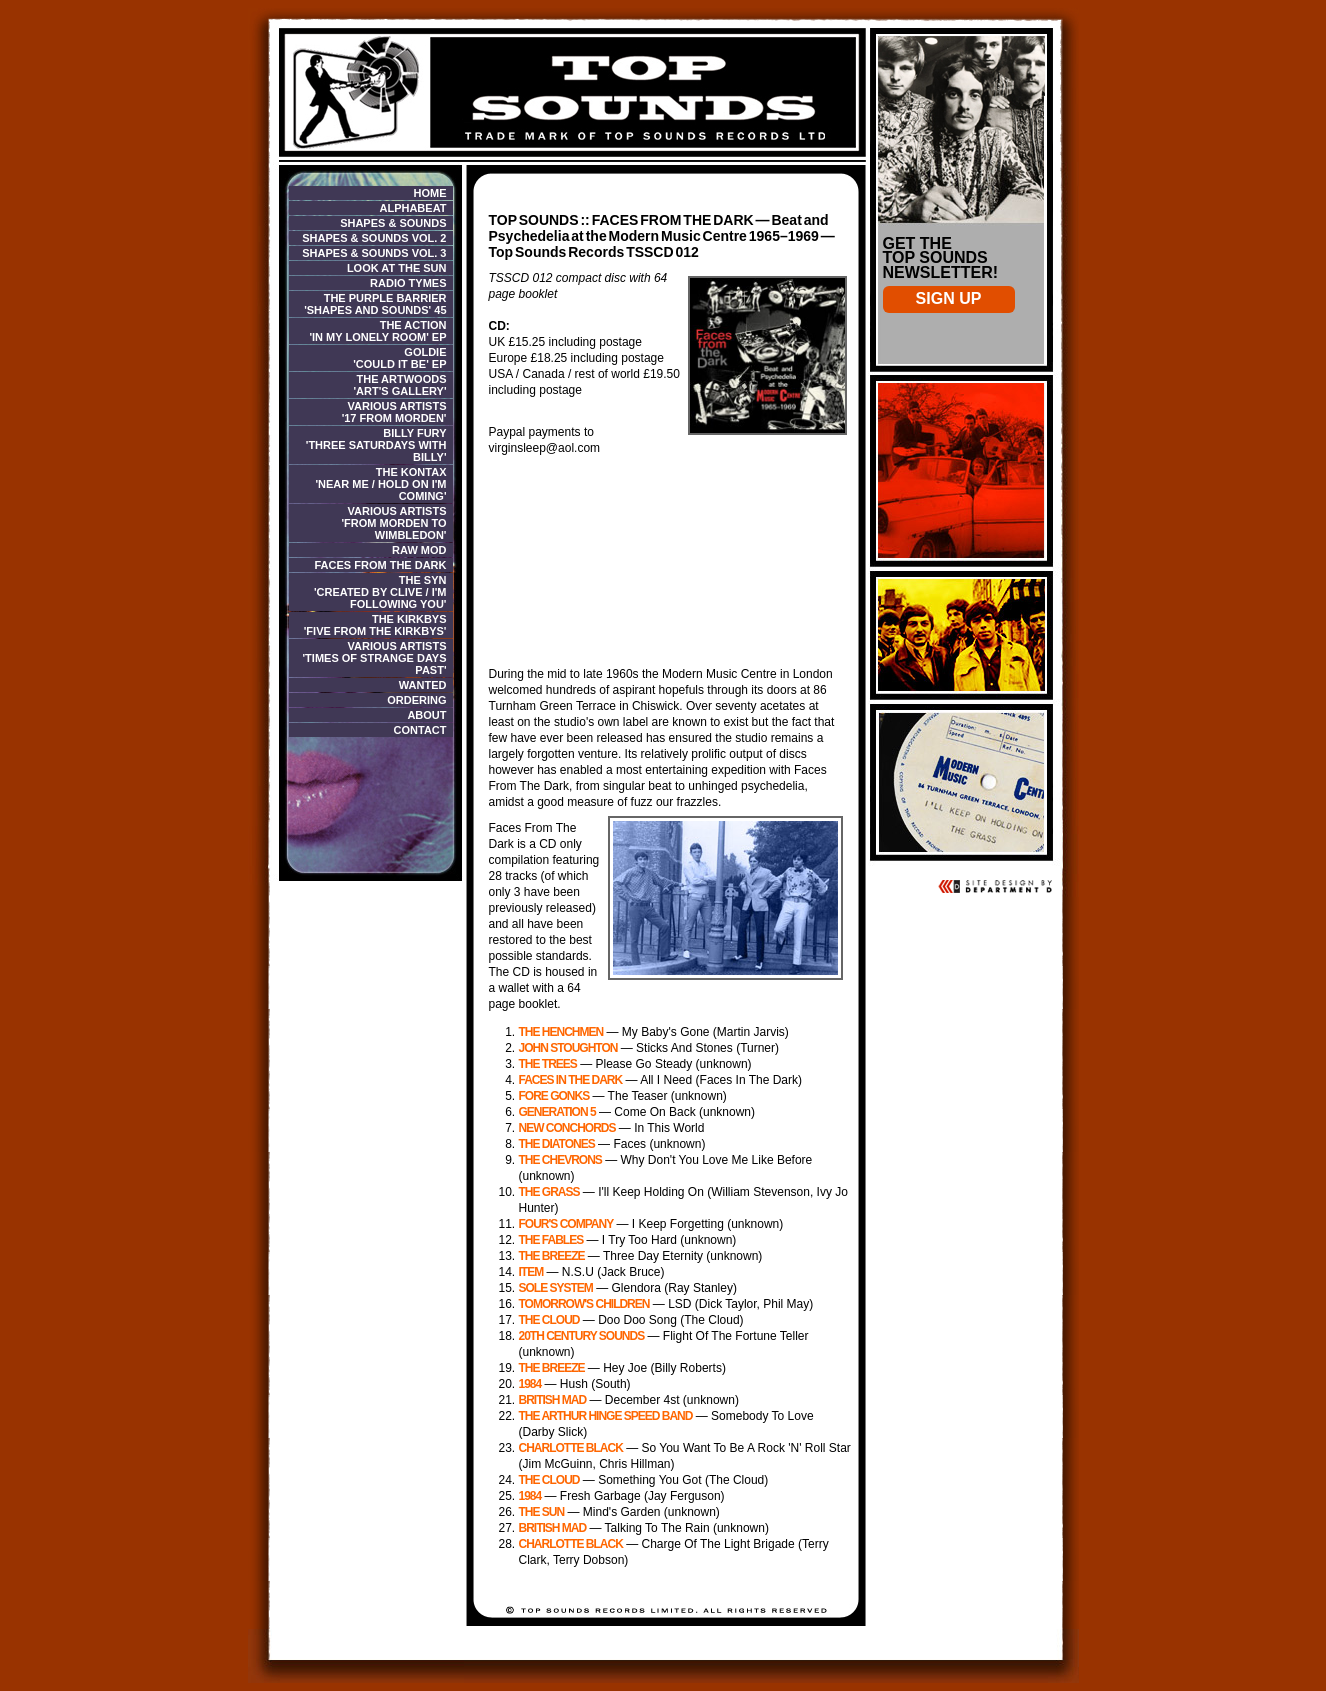 The width and height of the screenshot is (1326, 1691). What do you see at coordinates (374, 658) in the screenshot?
I see `Various Artists 'Times of Strange Days Past'` at bounding box center [374, 658].